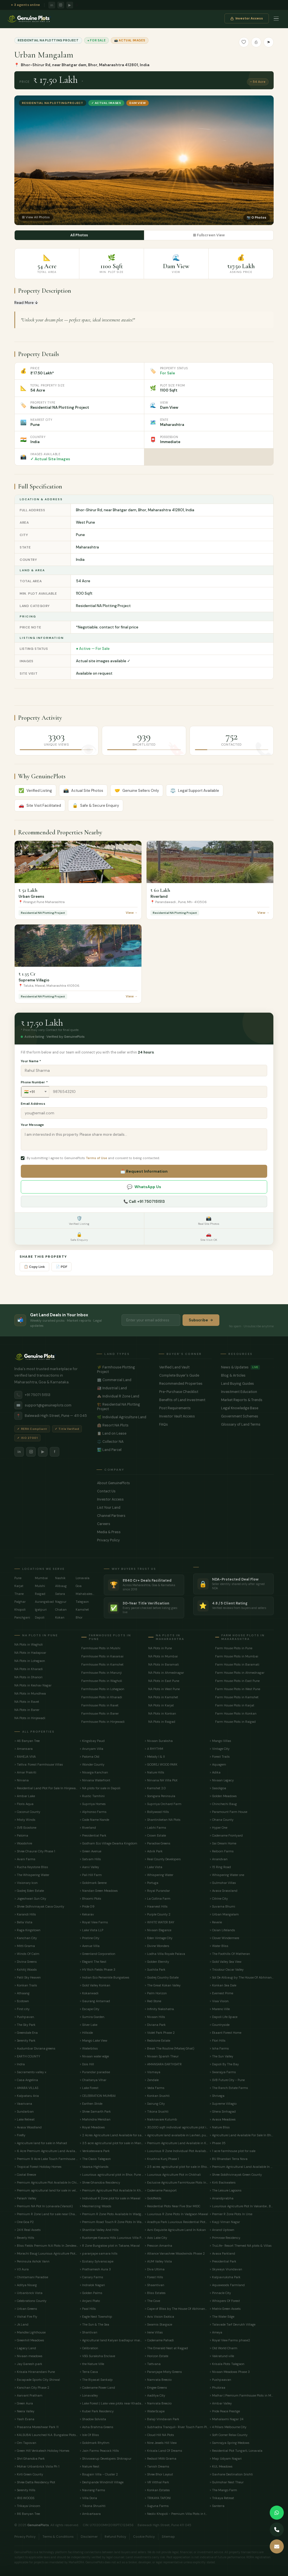 This screenshot has height=2576, width=288. Describe the element at coordinates (94, 1819) in the screenshot. I see `> Code Name Nande` at that location.